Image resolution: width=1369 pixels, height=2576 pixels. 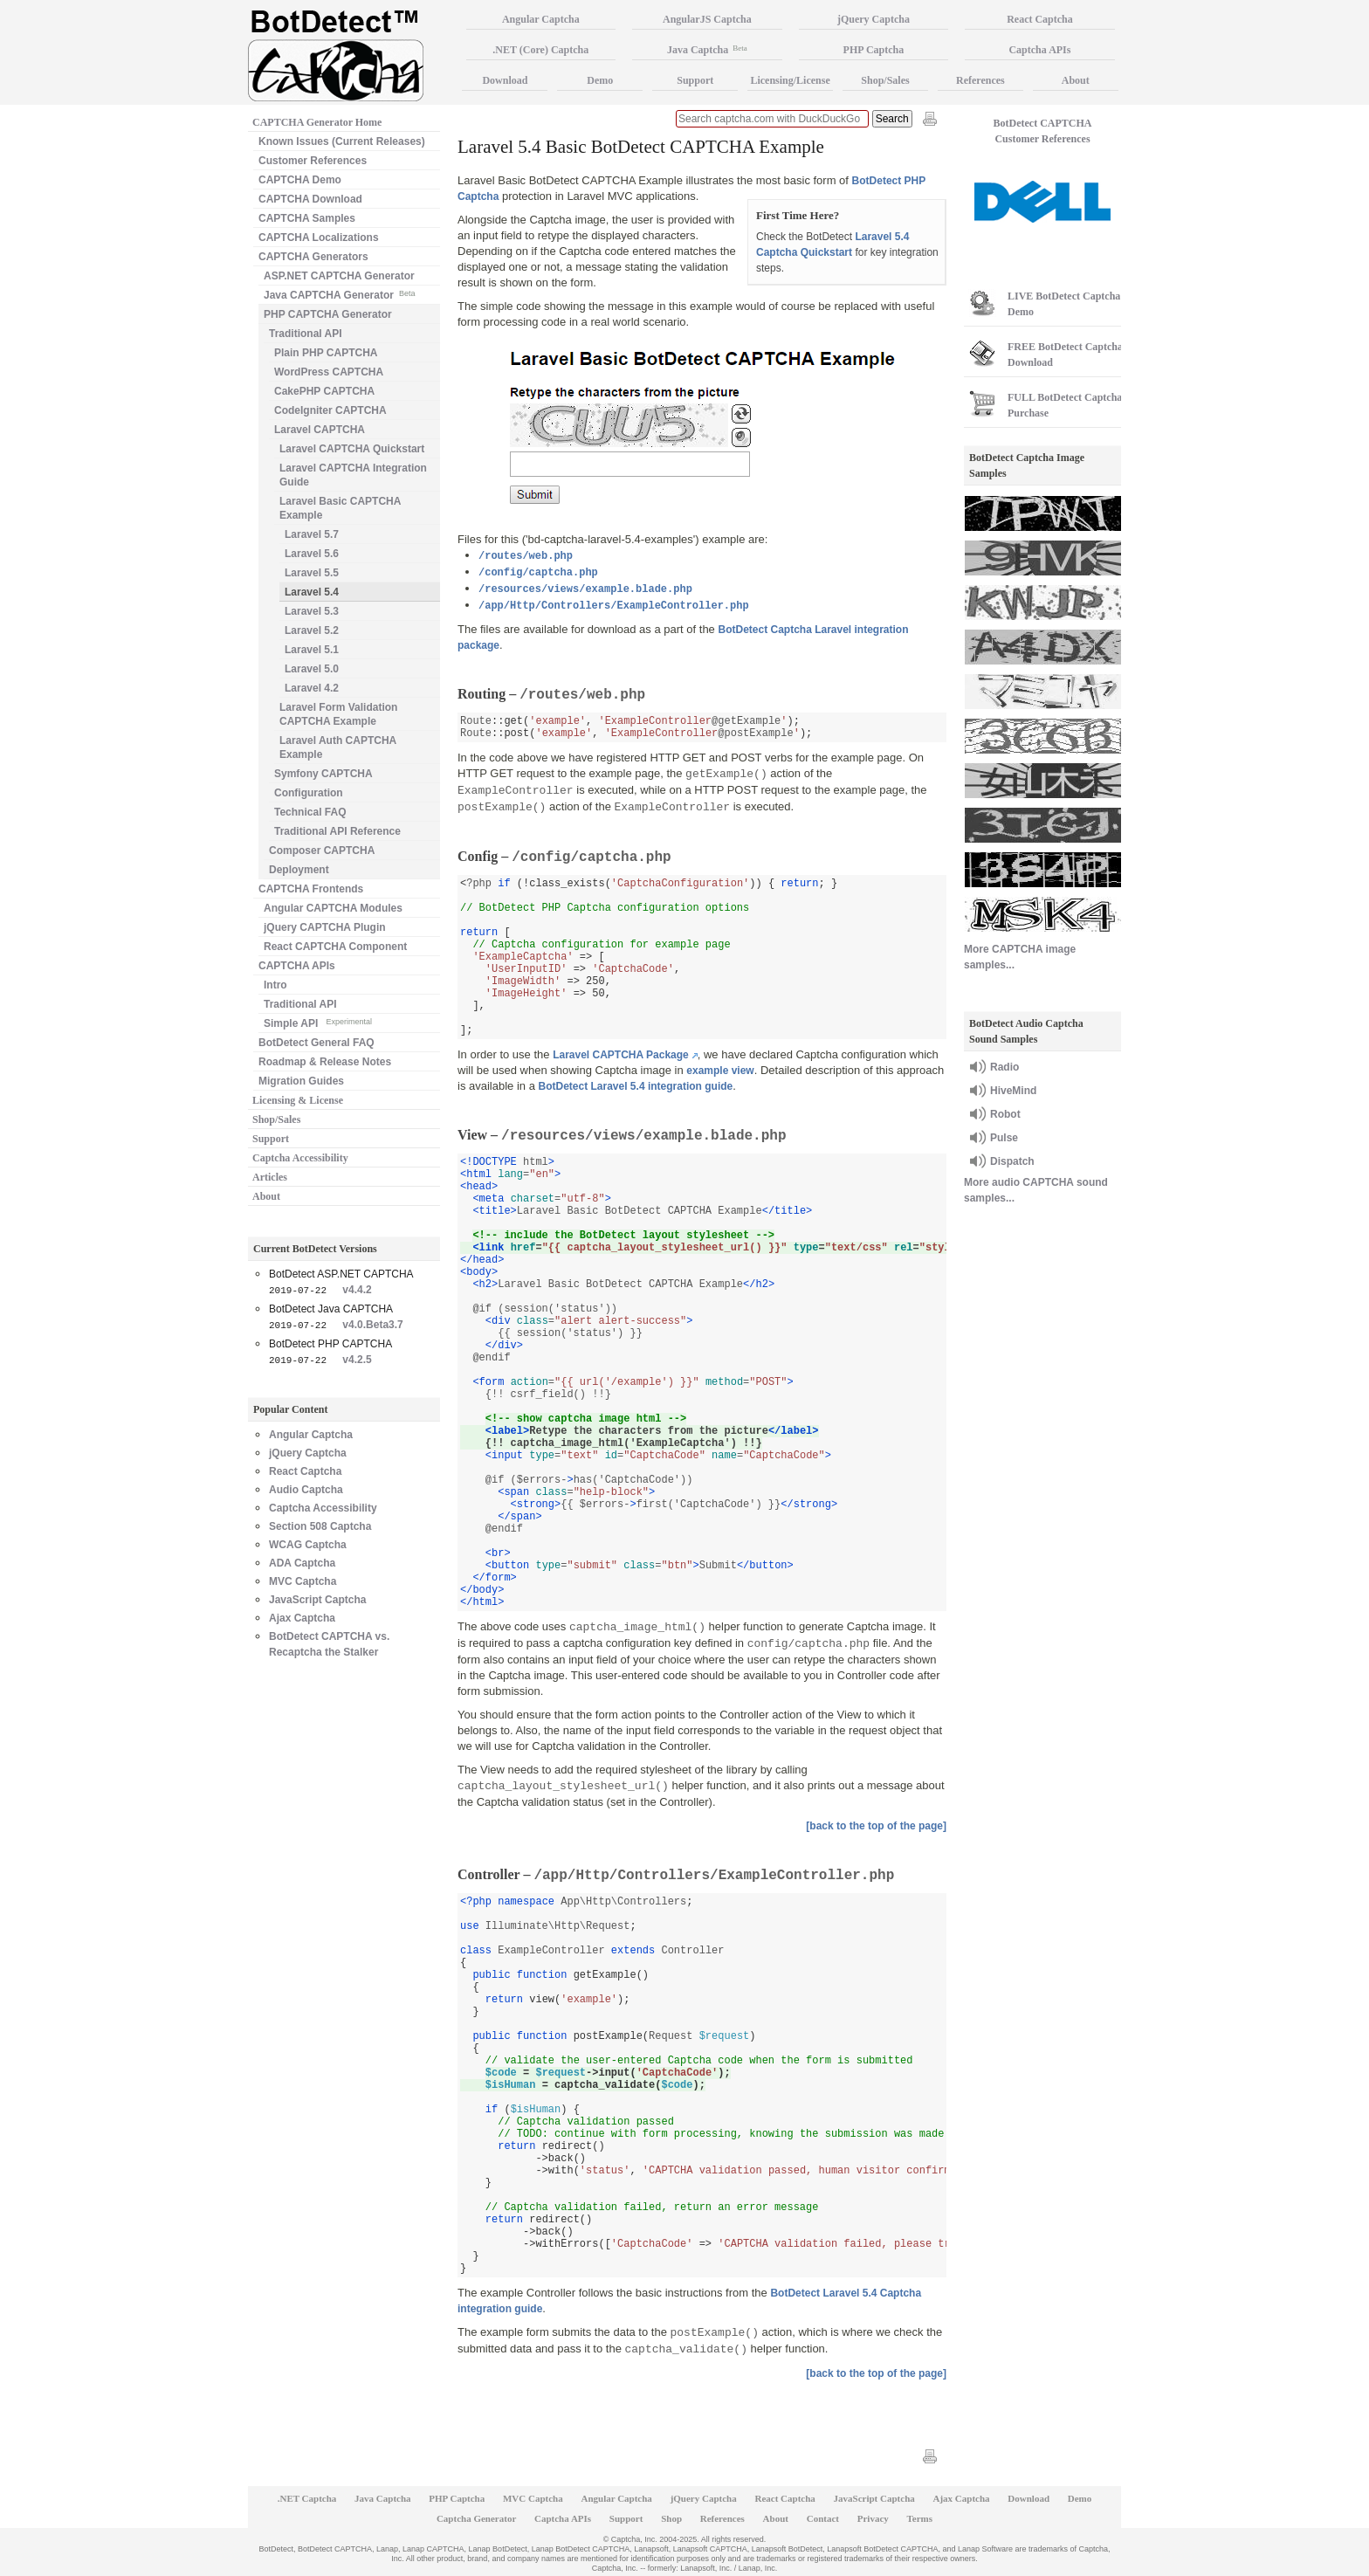 What do you see at coordinates (317, 1600) in the screenshot?
I see `JavaScript Captcha` at bounding box center [317, 1600].